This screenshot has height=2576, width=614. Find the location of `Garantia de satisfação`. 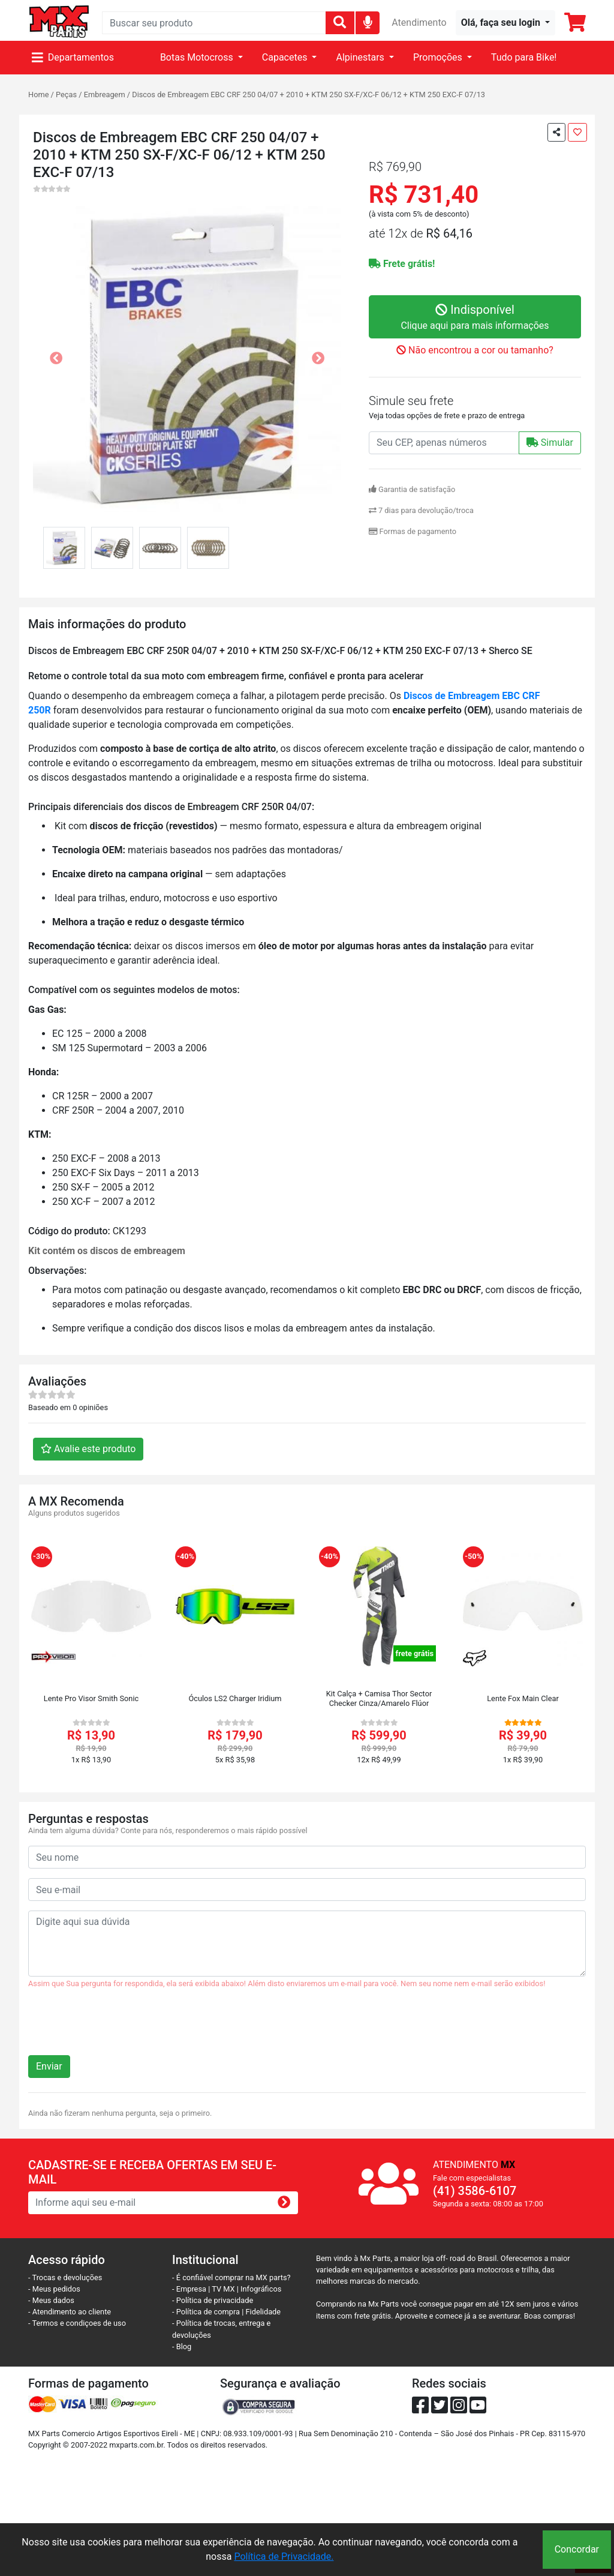

Garantia de satisfação is located at coordinates (412, 489).